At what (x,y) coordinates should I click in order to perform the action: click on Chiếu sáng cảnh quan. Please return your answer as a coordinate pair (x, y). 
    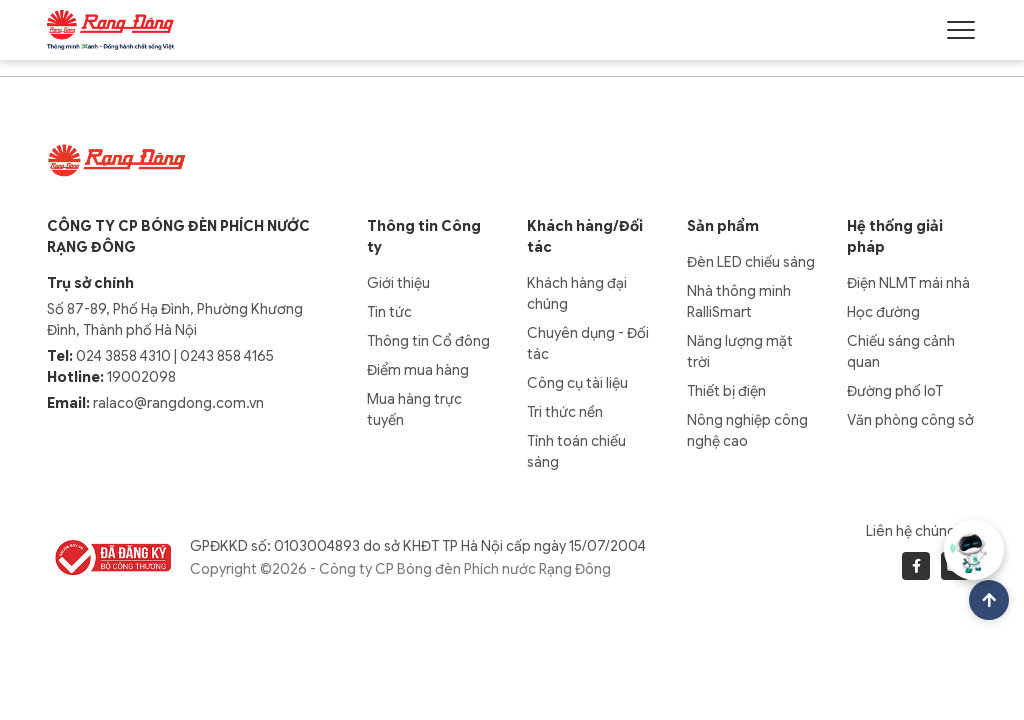
    Looking at the image, I should click on (901, 351).